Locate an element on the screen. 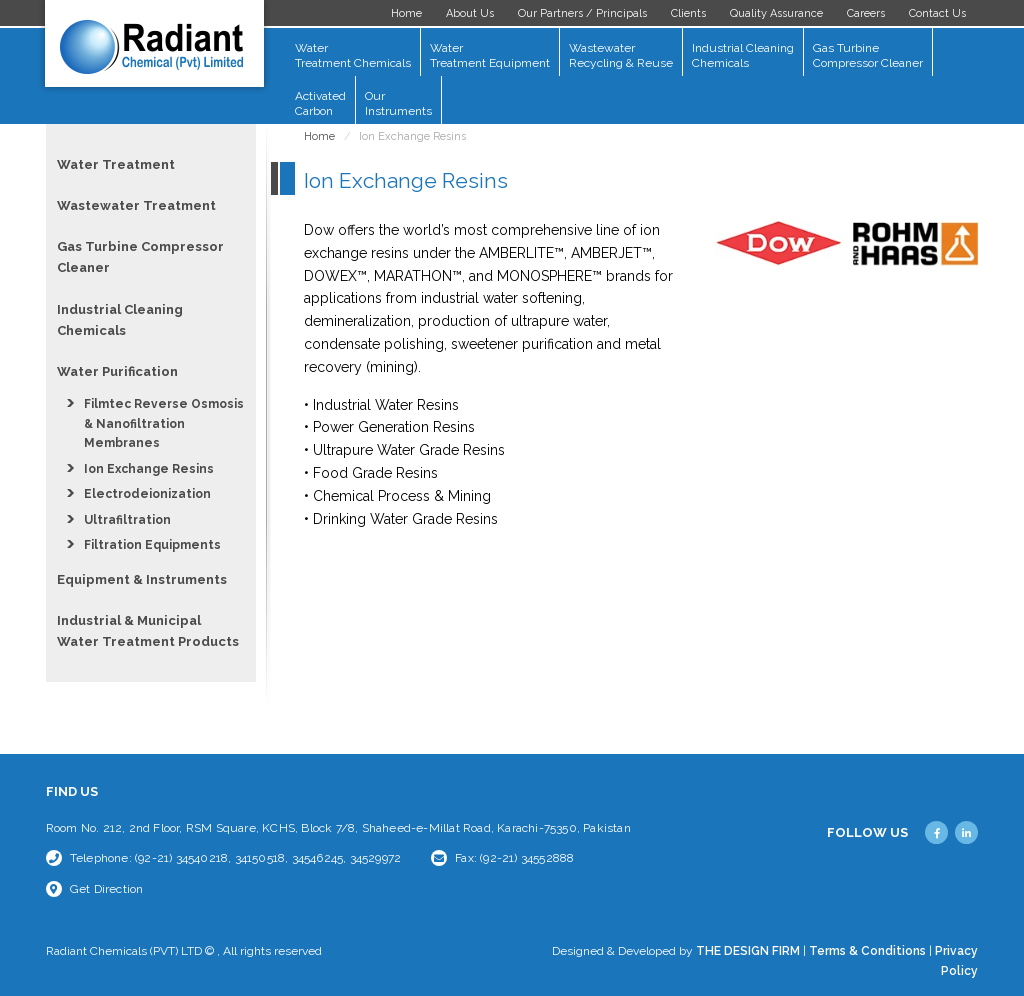  Ion Exchange Resins is located at coordinates (149, 469).